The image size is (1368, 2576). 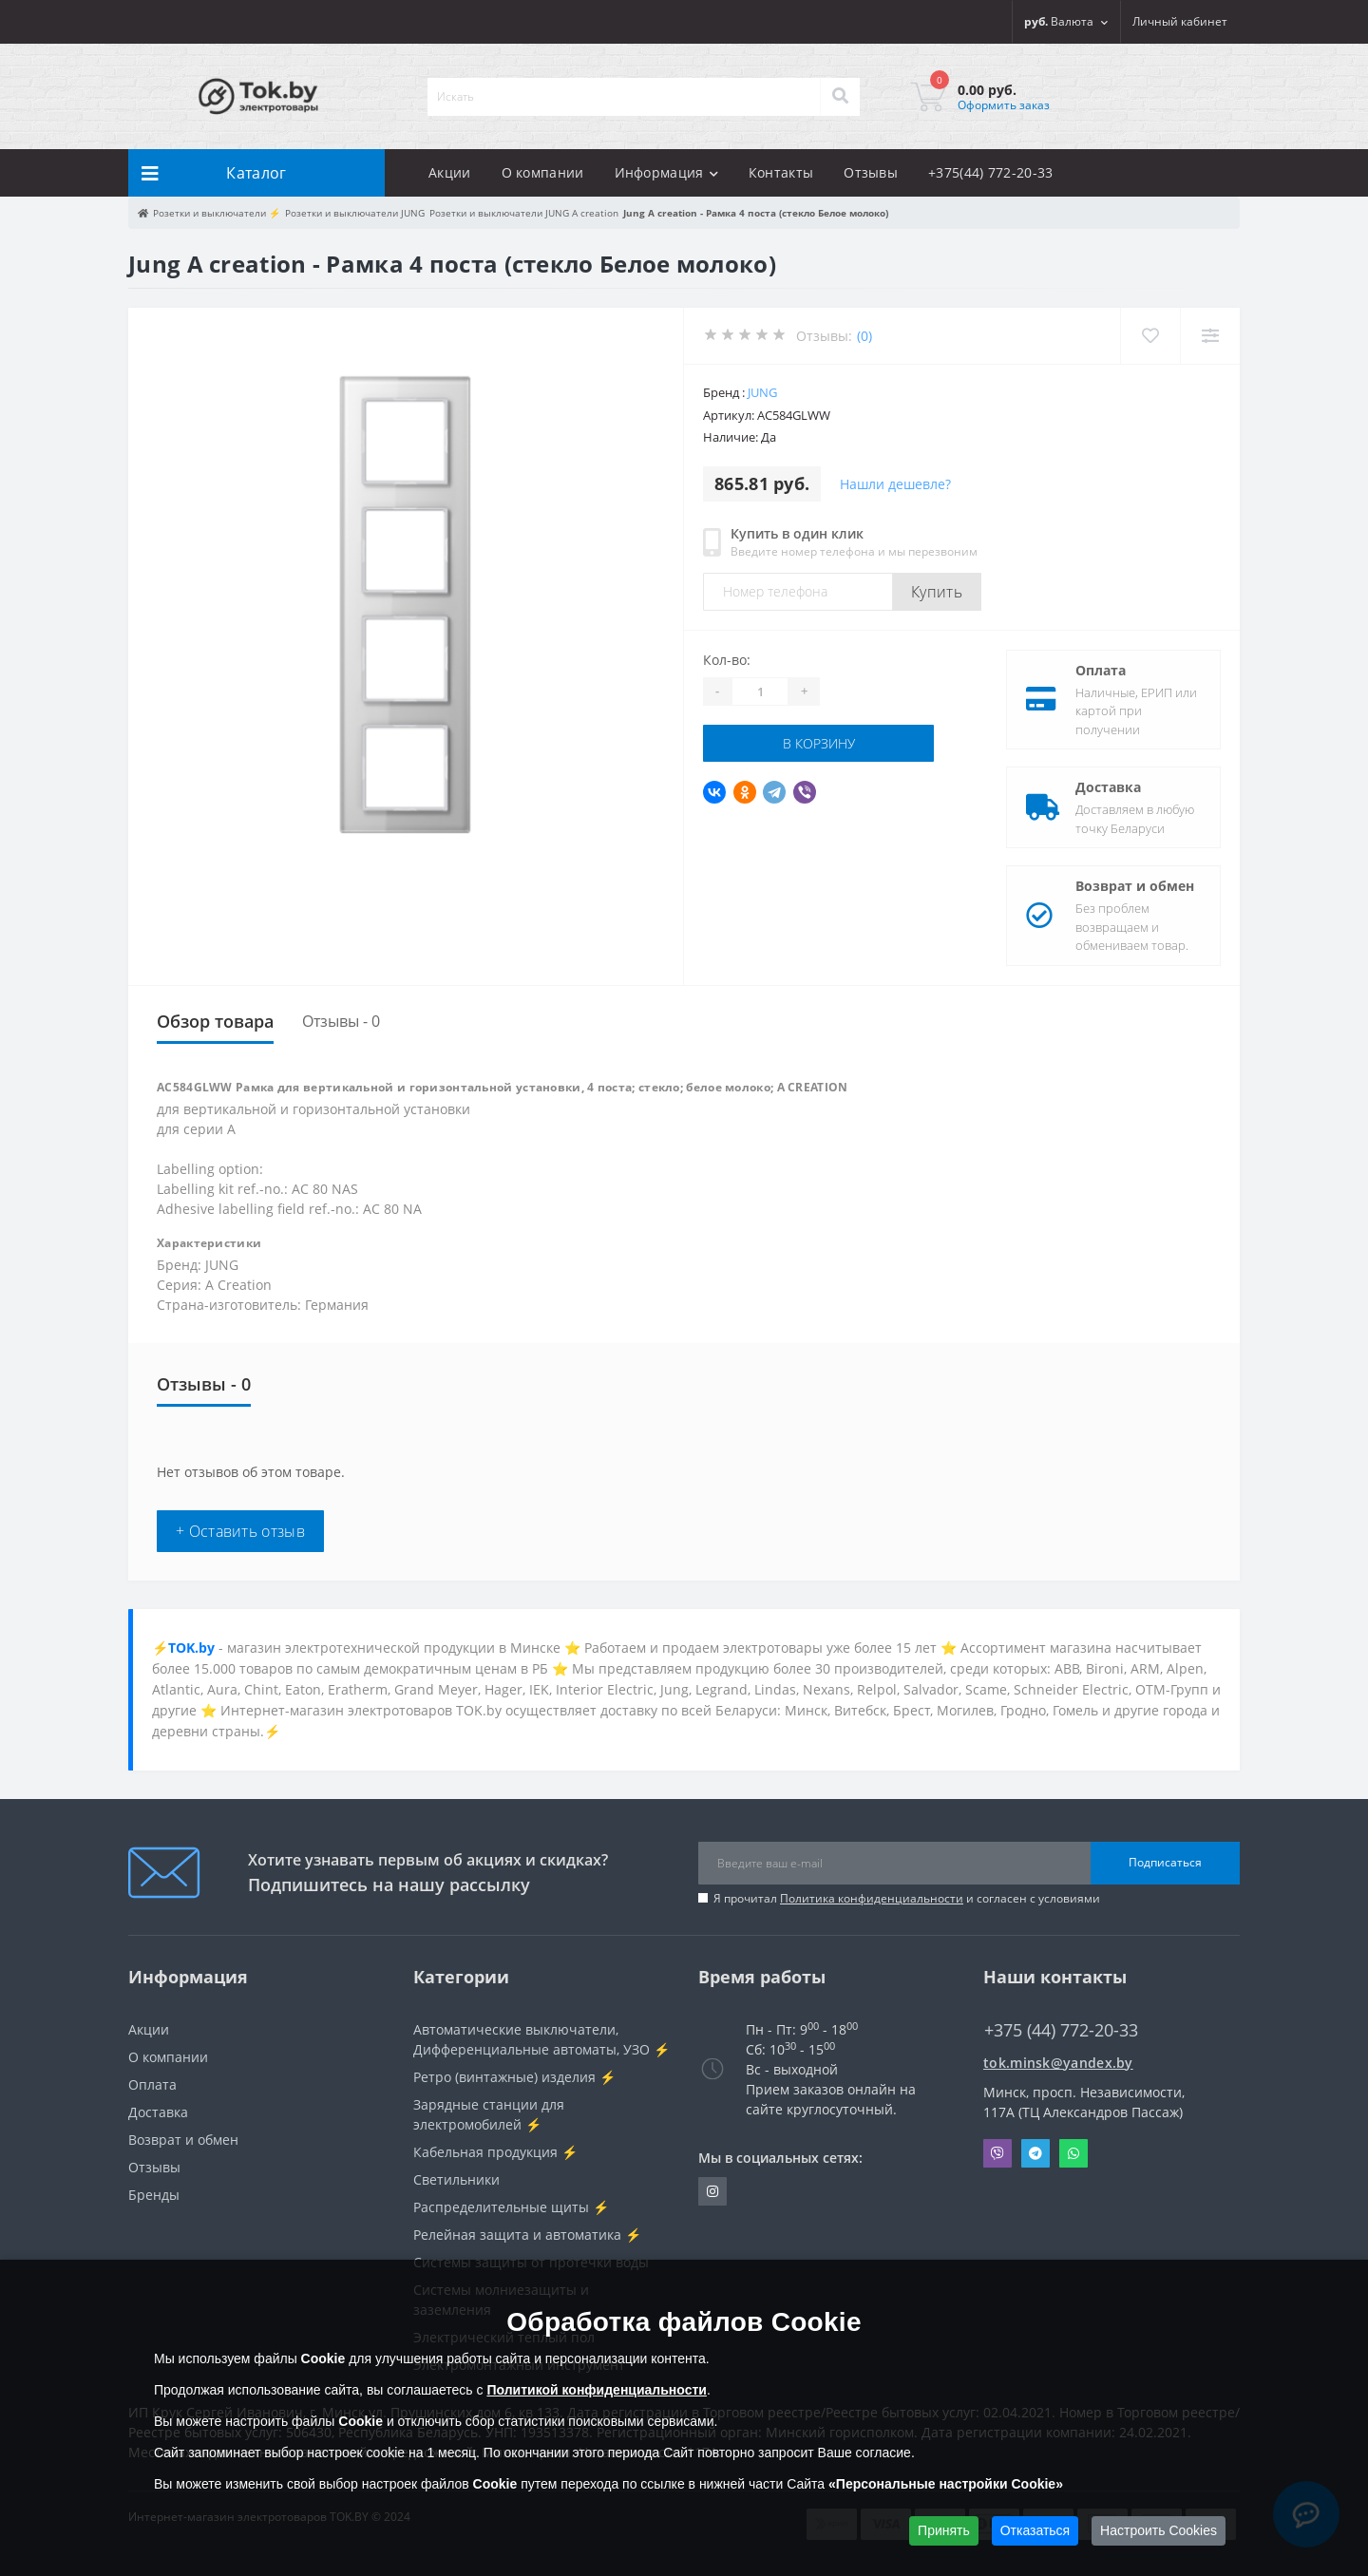 What do you see at coordinates (495, 2152) in the screenshot?
I see `Кабельная продукция ⚡️` at bounding box center [495, 2152].